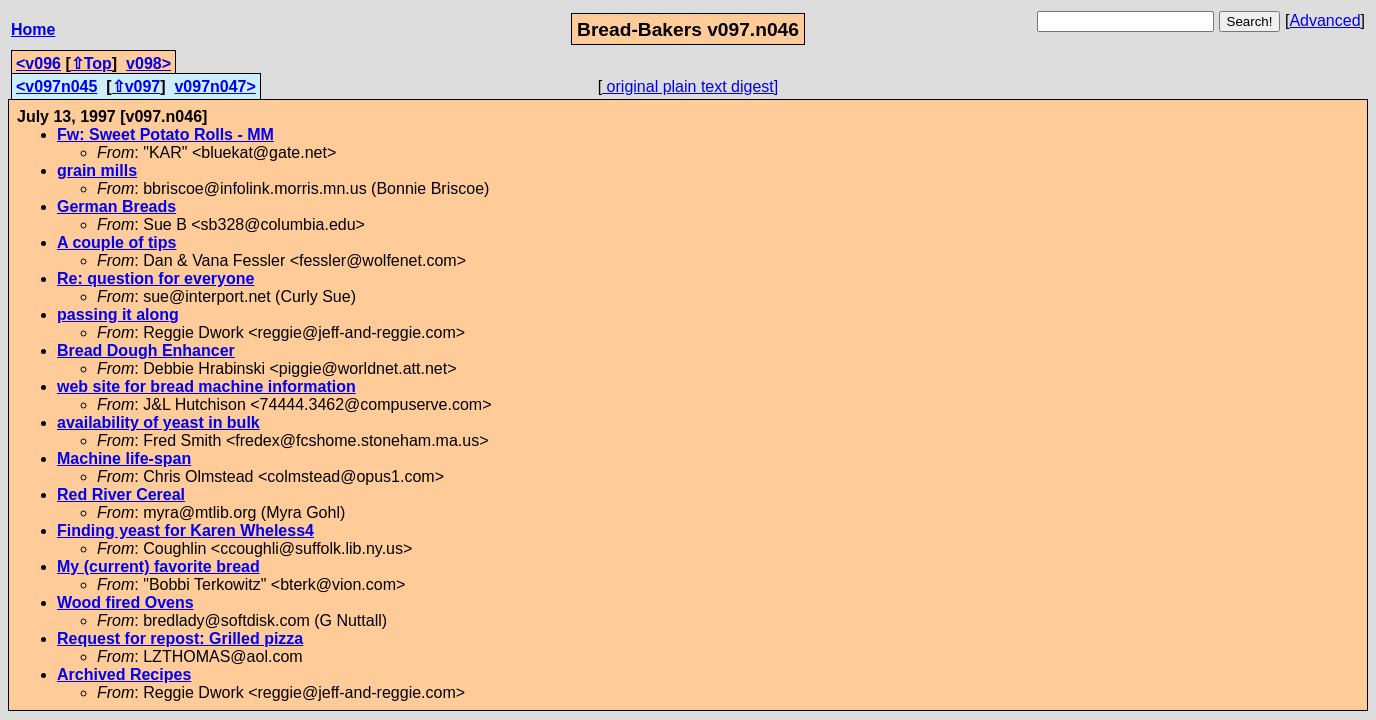 The height and width of the screenshot is (720, 1376). What do you see at coordinates (91, 63) in the screenshot?
I see `⇧Top` at bounding box center [91, 63].